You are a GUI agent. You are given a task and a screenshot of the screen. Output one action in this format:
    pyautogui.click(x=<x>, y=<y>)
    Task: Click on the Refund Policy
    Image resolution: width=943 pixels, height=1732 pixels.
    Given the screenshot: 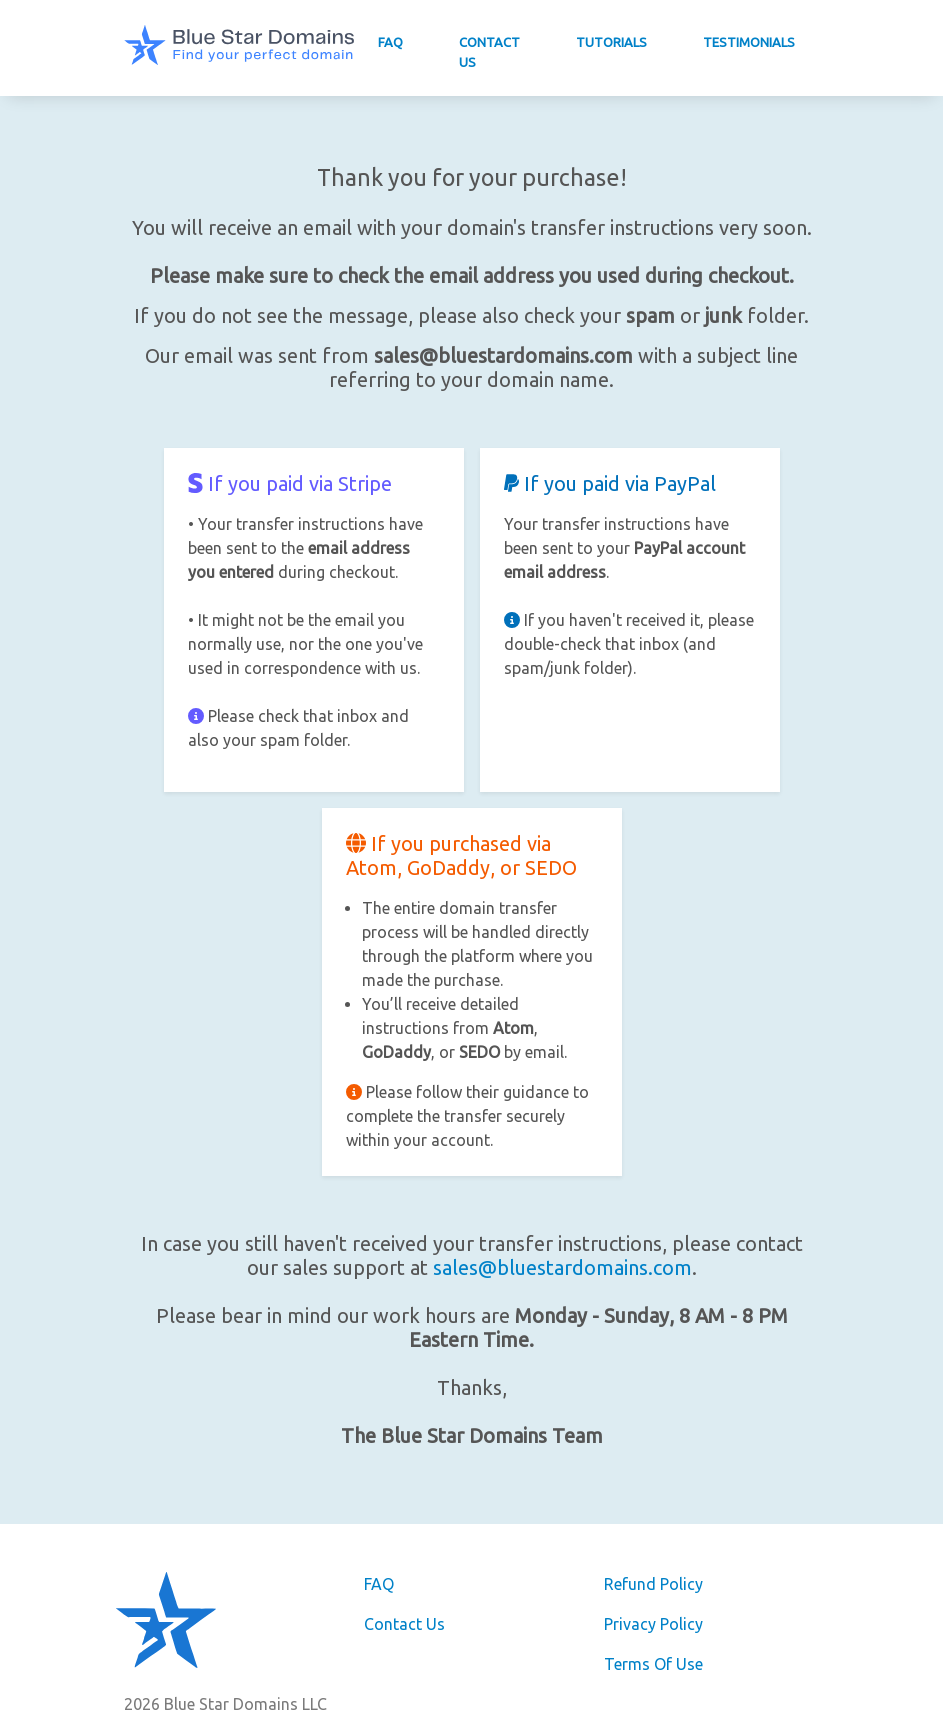 What is the action you would take?
    pyautogui.click(x=653, y=1584)
    